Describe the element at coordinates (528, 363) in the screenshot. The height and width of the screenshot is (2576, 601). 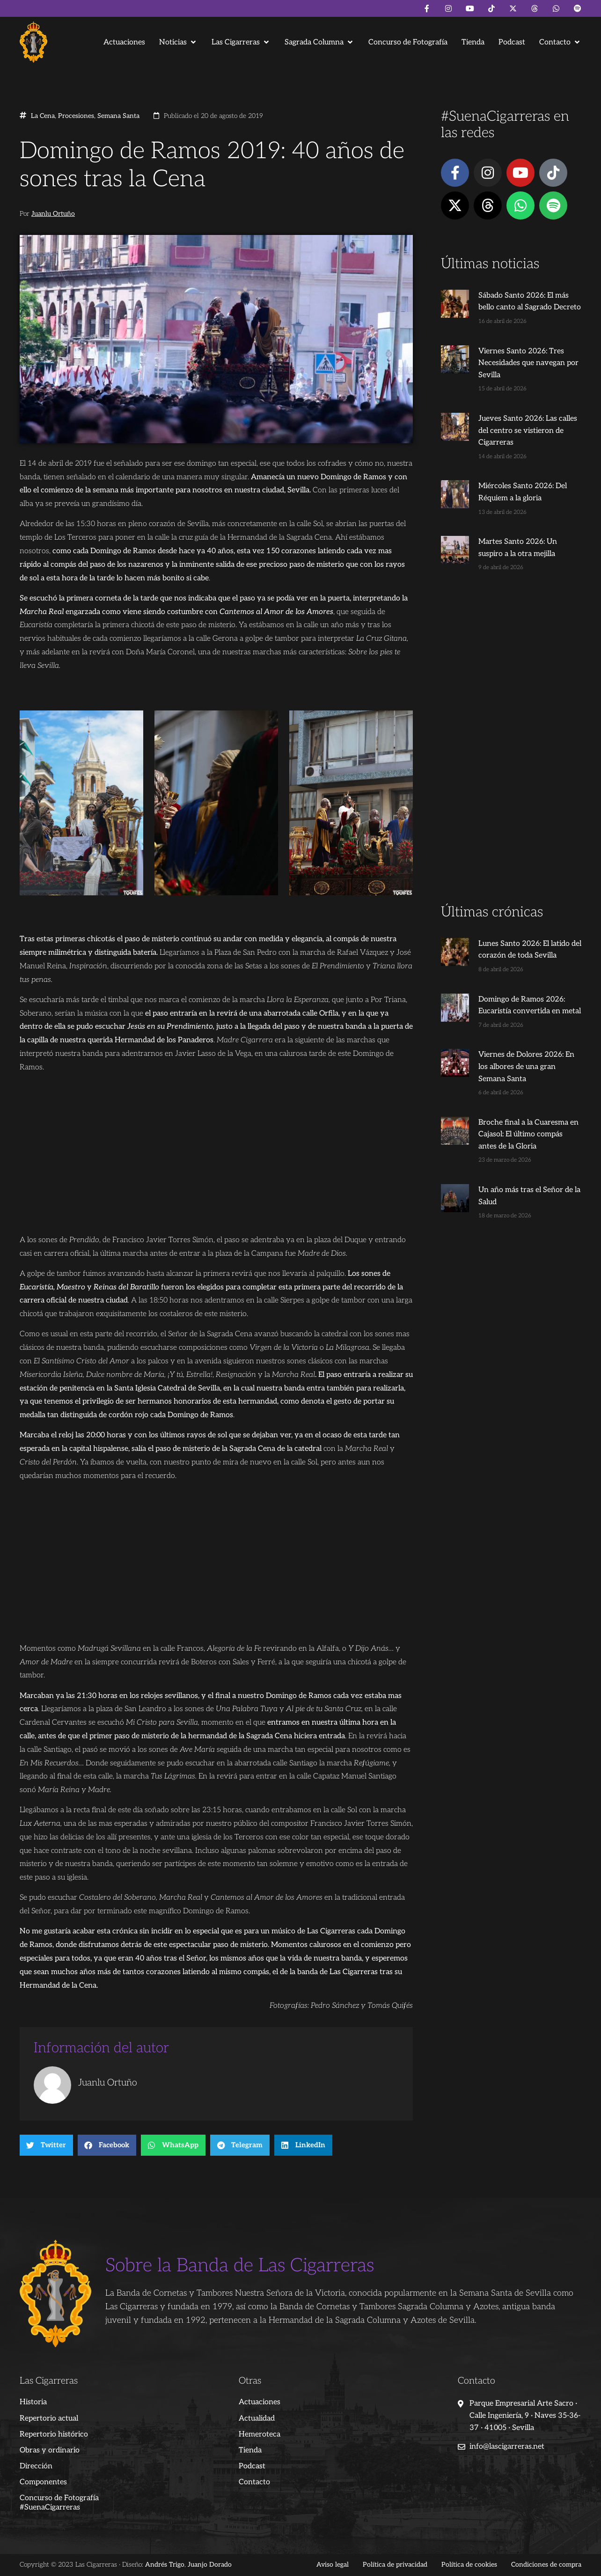
I see `Viernes Santo 2026: Tres Necesidades que navegan por Sevilla` at that location.